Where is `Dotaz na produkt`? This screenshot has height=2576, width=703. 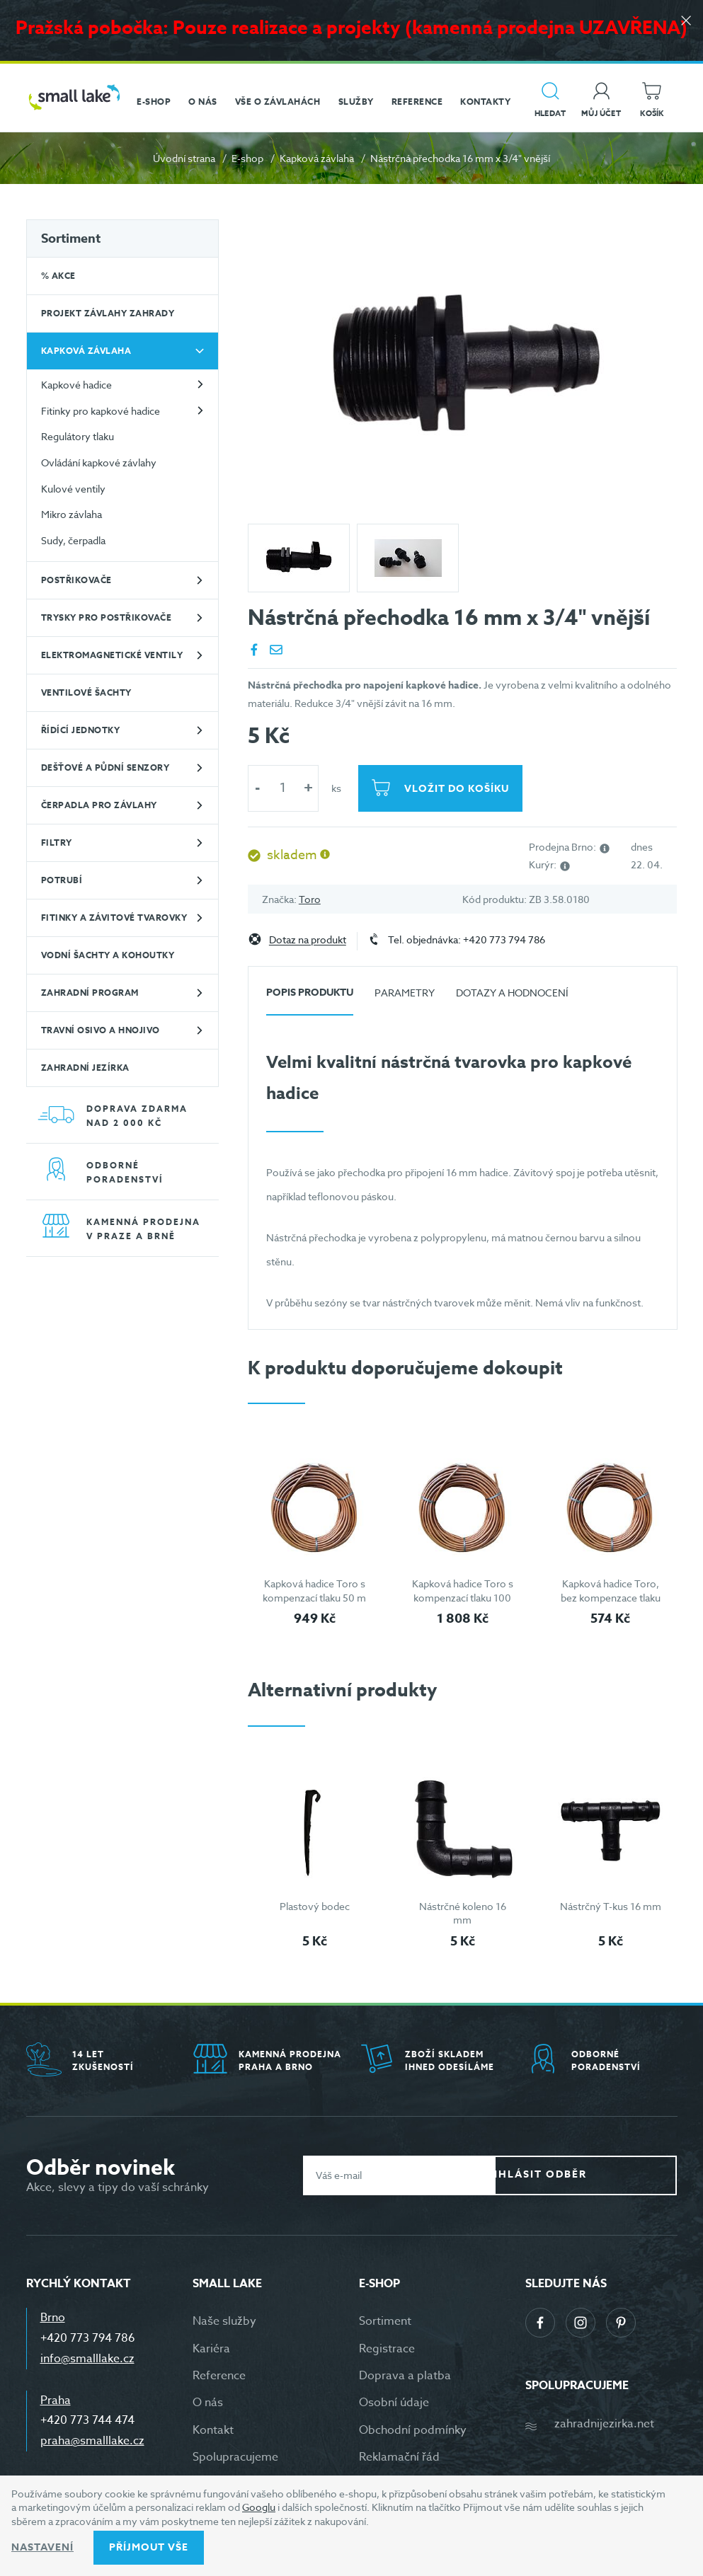
Dotaz na produkt is located at coordinates (307, 940).